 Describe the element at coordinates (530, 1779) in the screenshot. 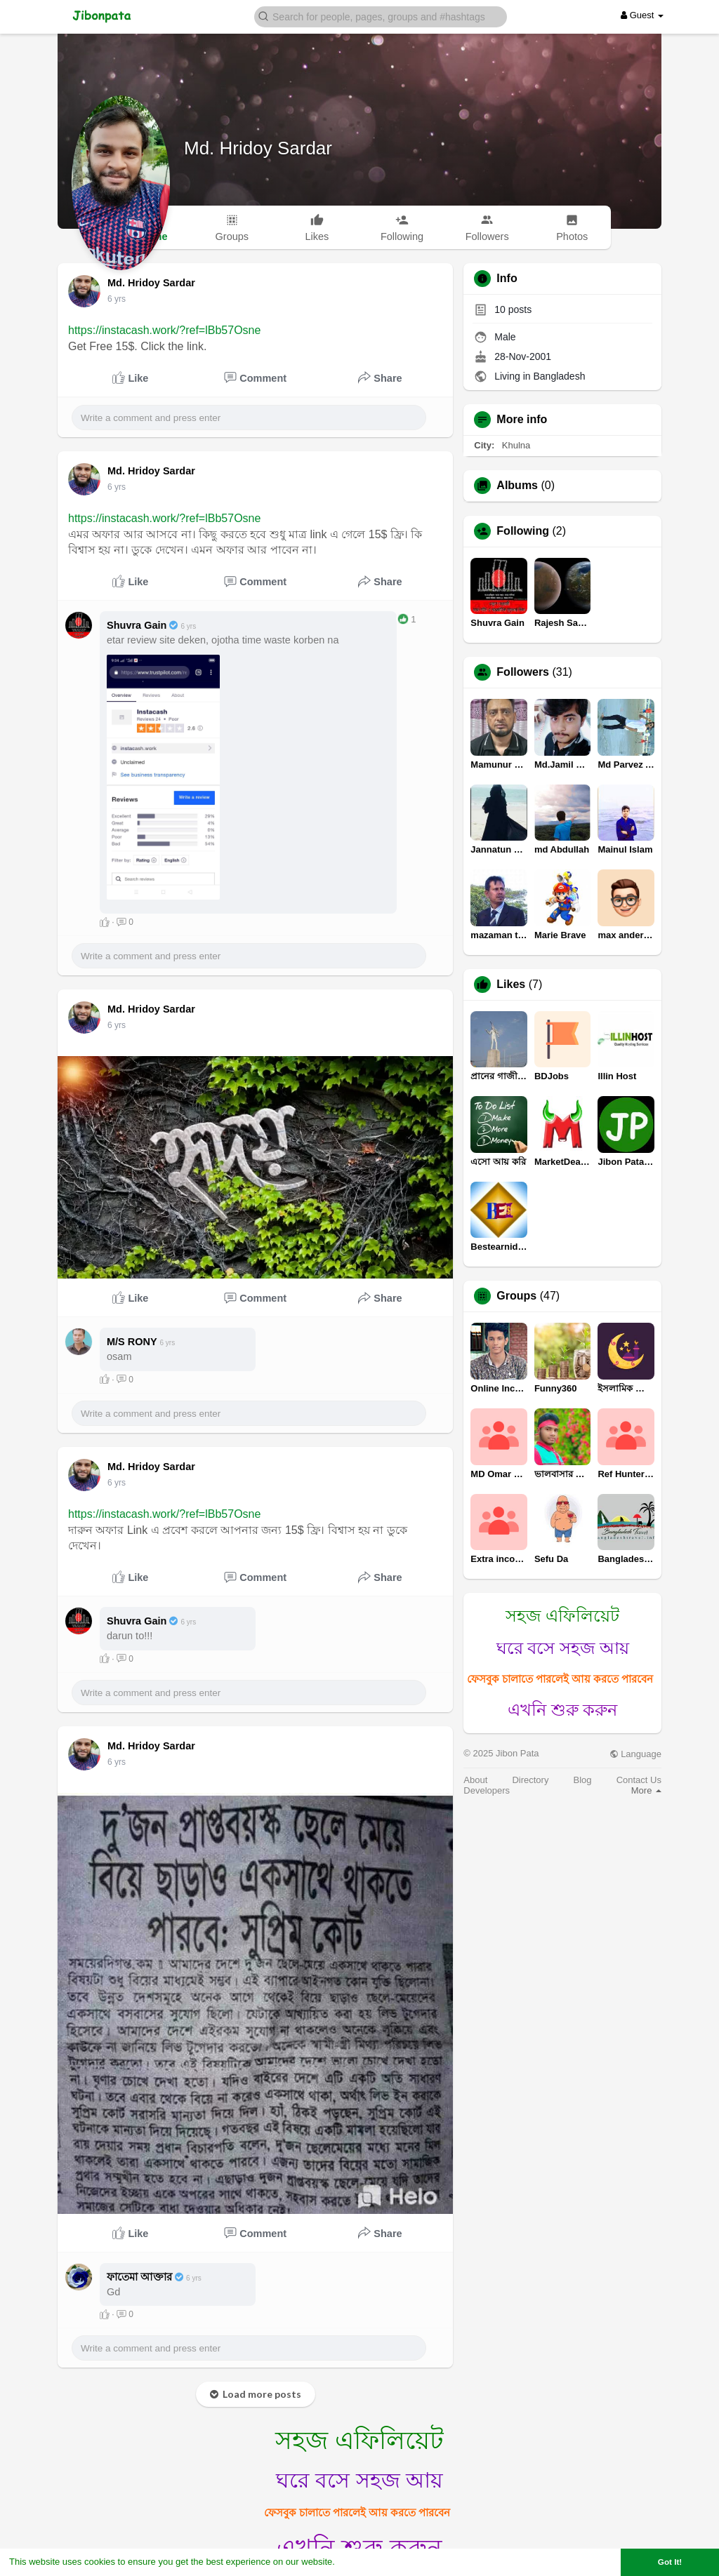

I see `Directory` at that location.